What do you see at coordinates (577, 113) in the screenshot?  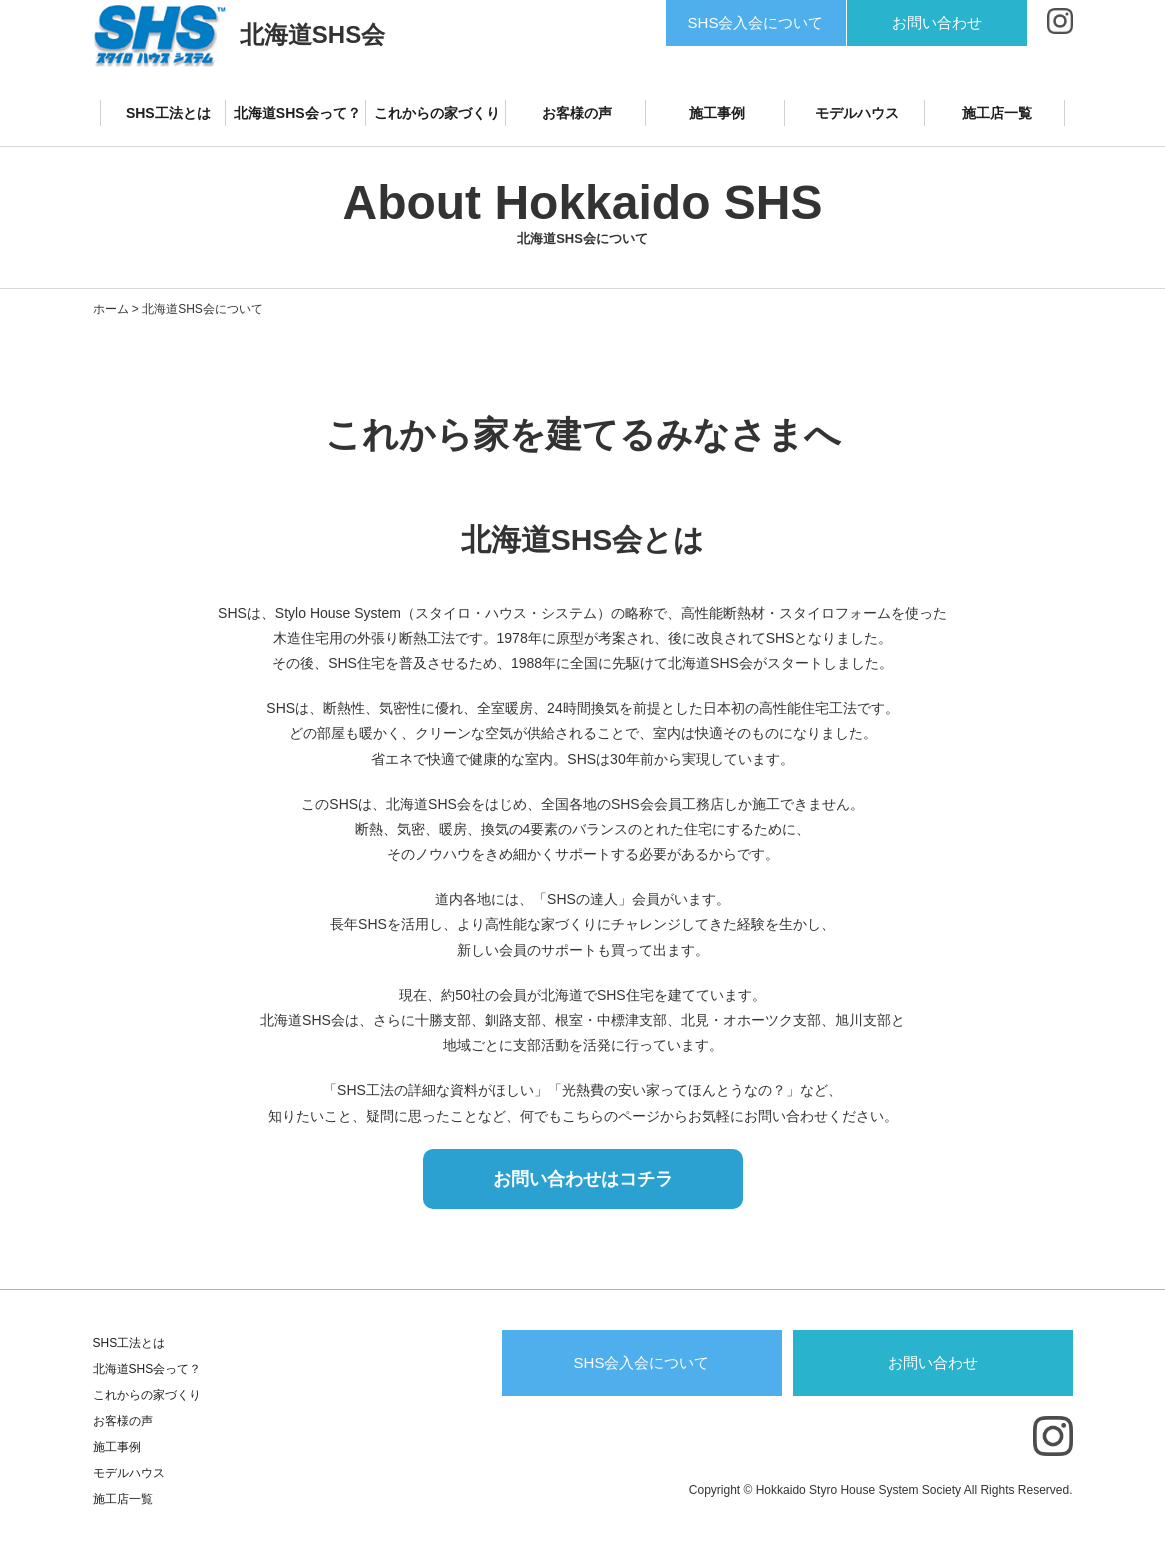 I see `お客様の声` at bounding box center [577, 113].